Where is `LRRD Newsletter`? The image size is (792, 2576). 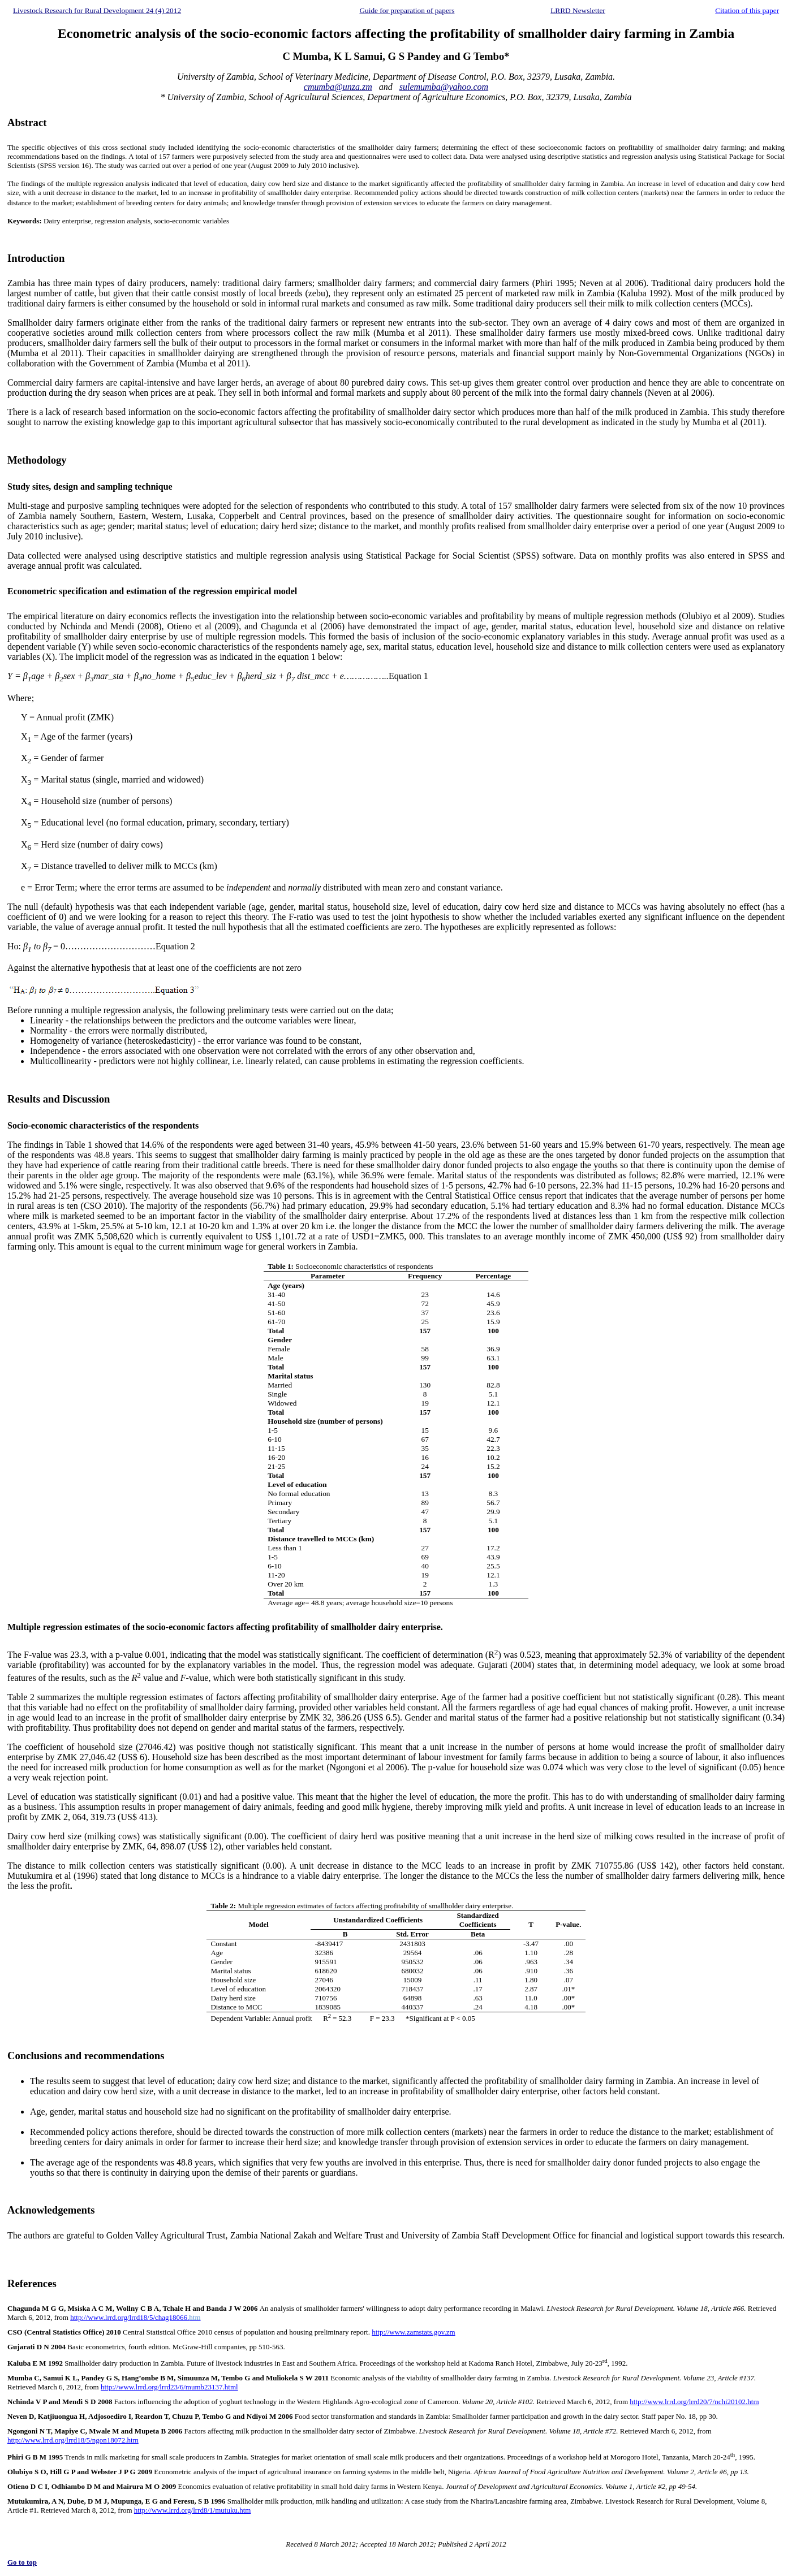 LRRD Newsletter is located at coordinates (577, 10).